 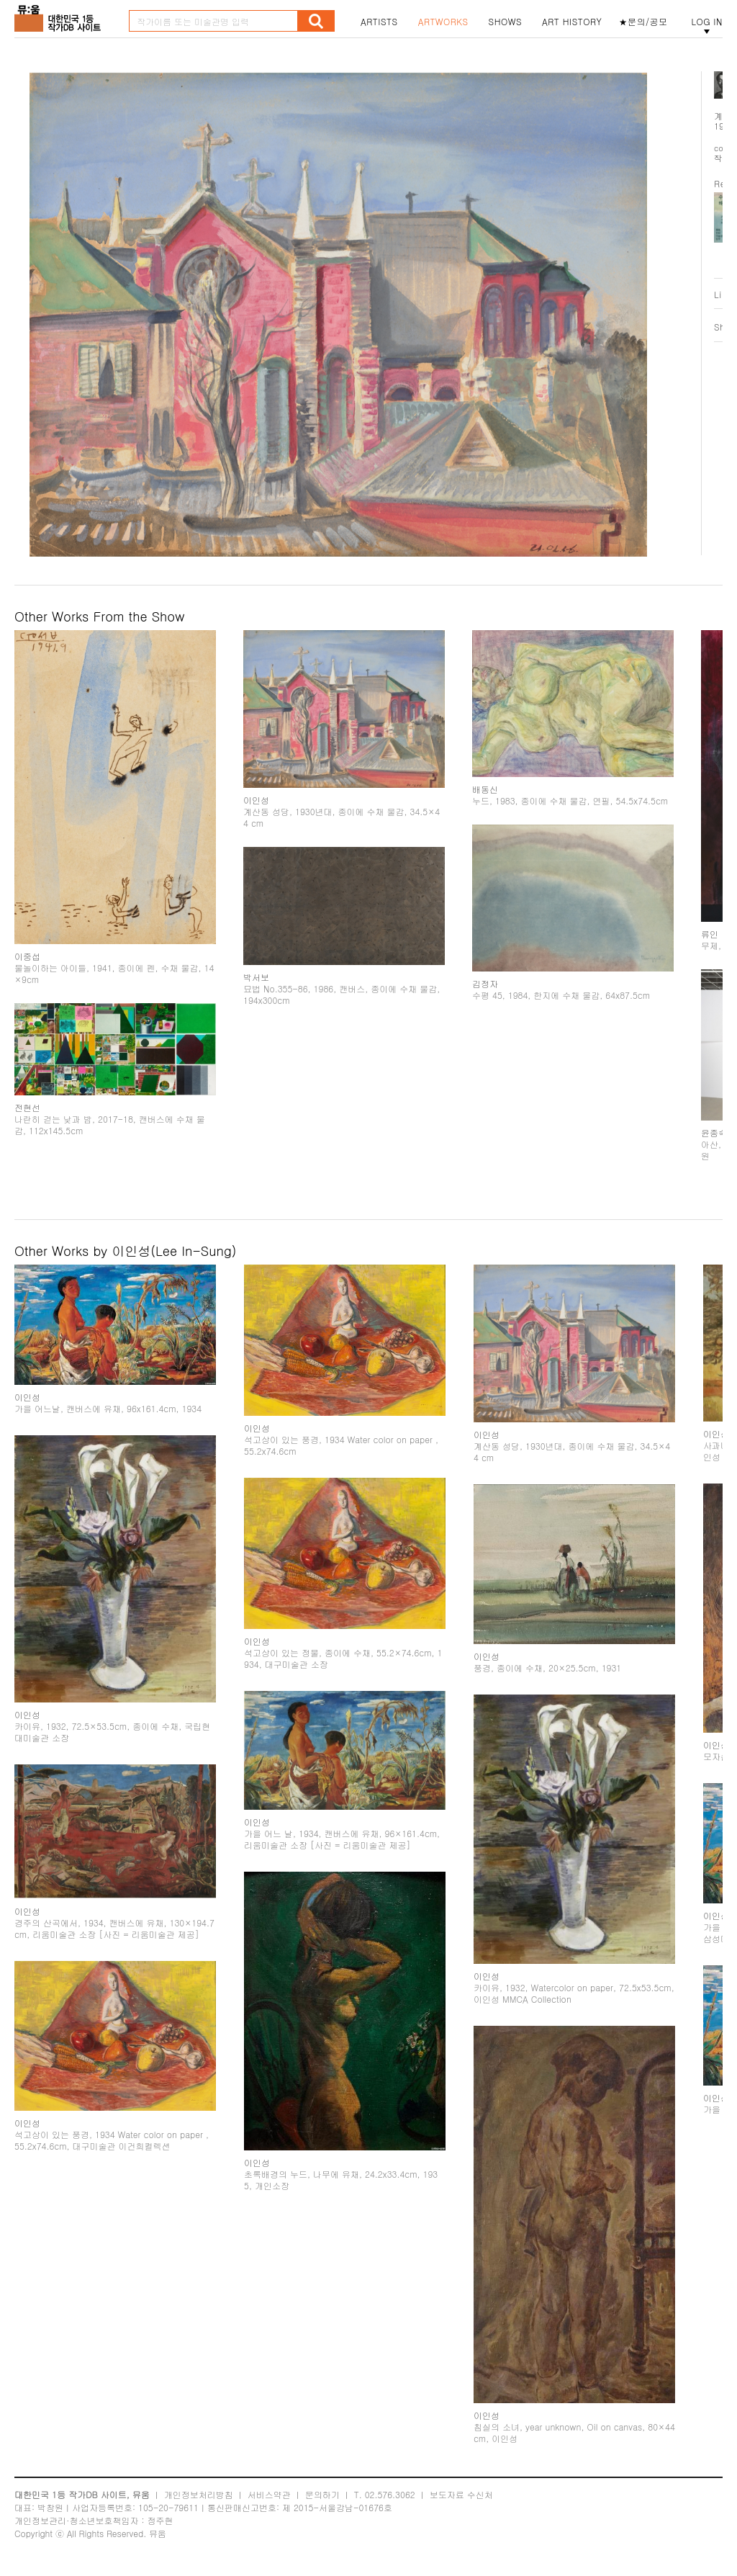 I want to click on ★문의/공모, so click(x=643, y=21).